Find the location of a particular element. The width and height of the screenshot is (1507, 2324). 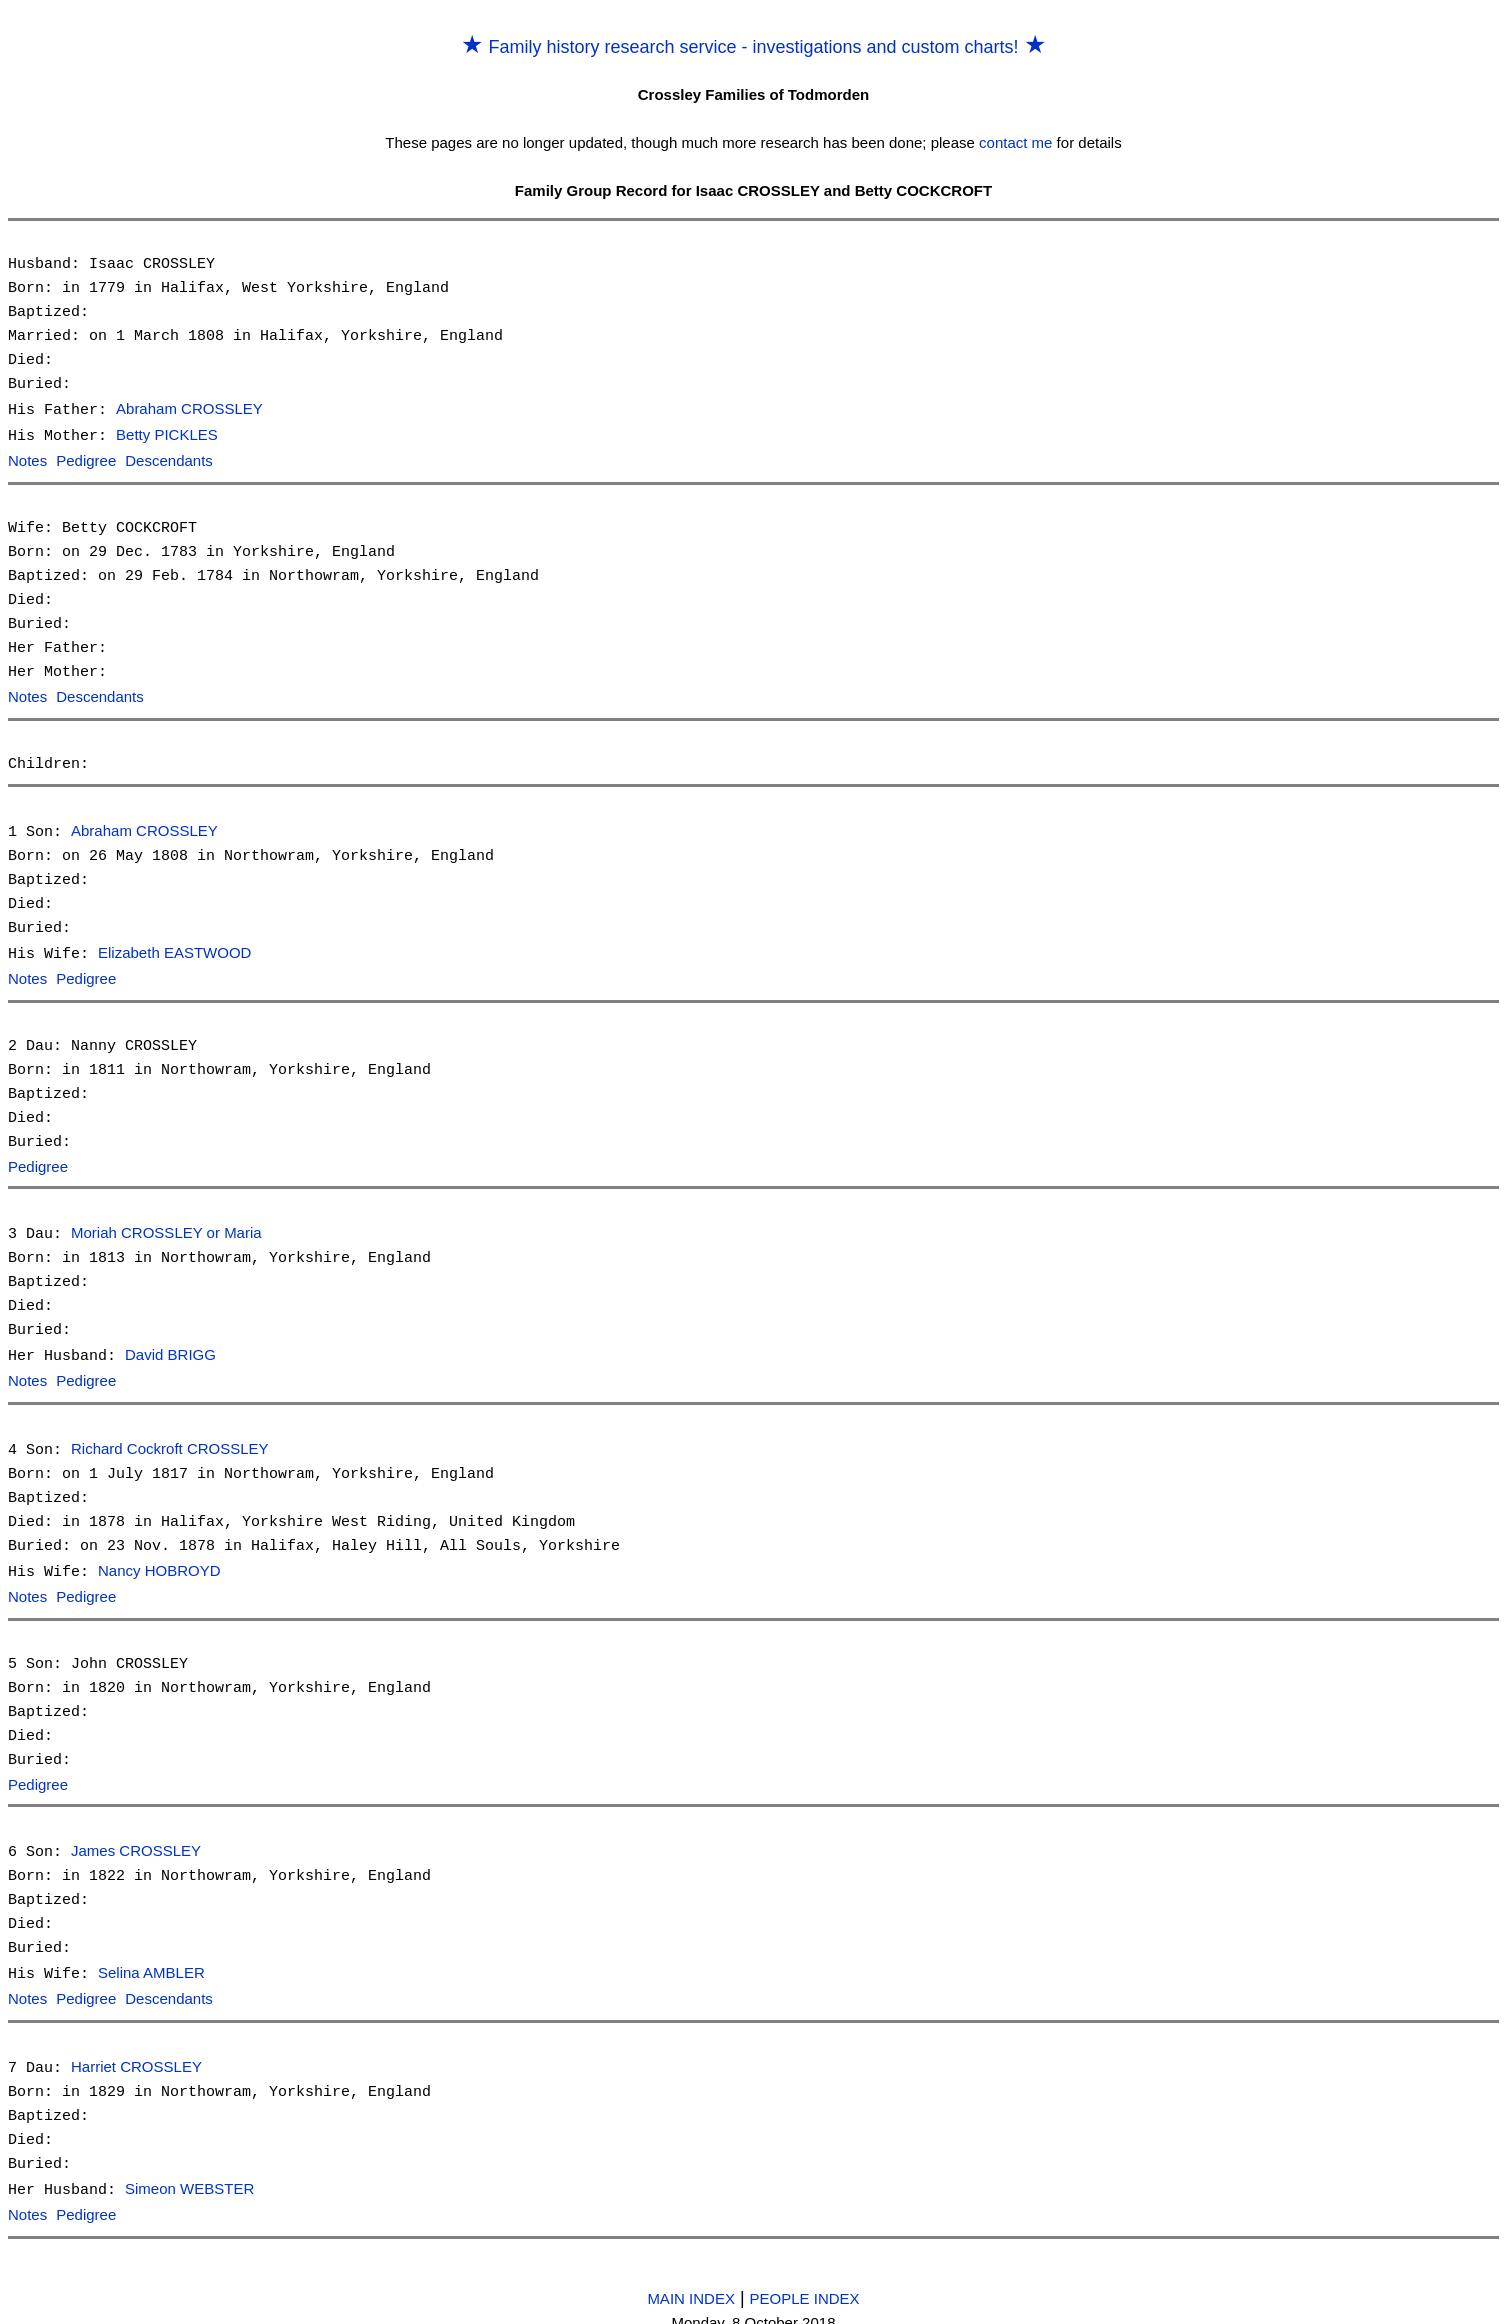

Notes is located at coordinates (27, 459).